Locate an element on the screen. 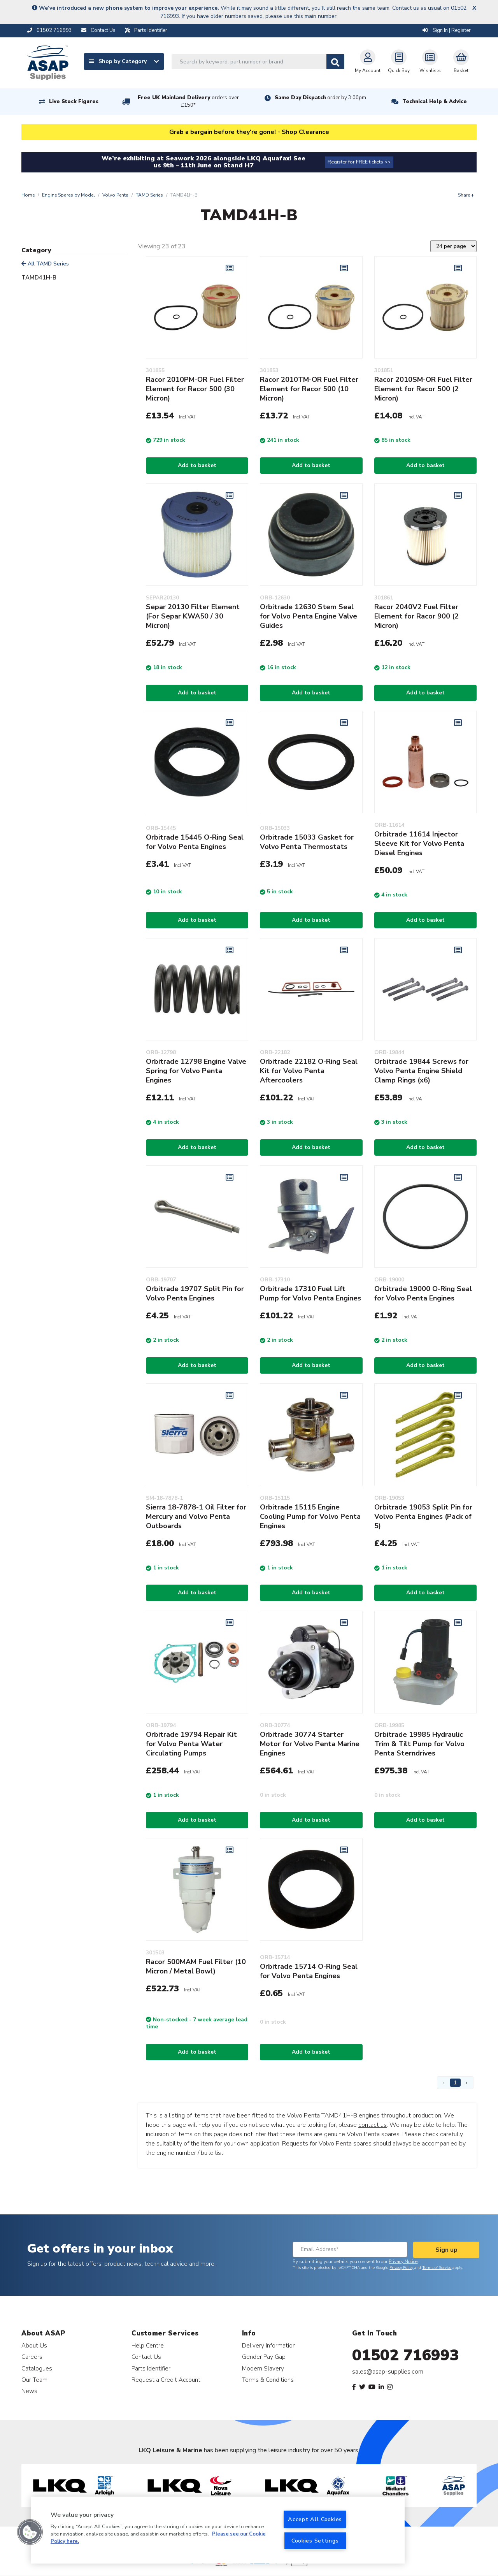 This screenshot has width=498, height=2576. Share + is located at coordinates (466, 195).